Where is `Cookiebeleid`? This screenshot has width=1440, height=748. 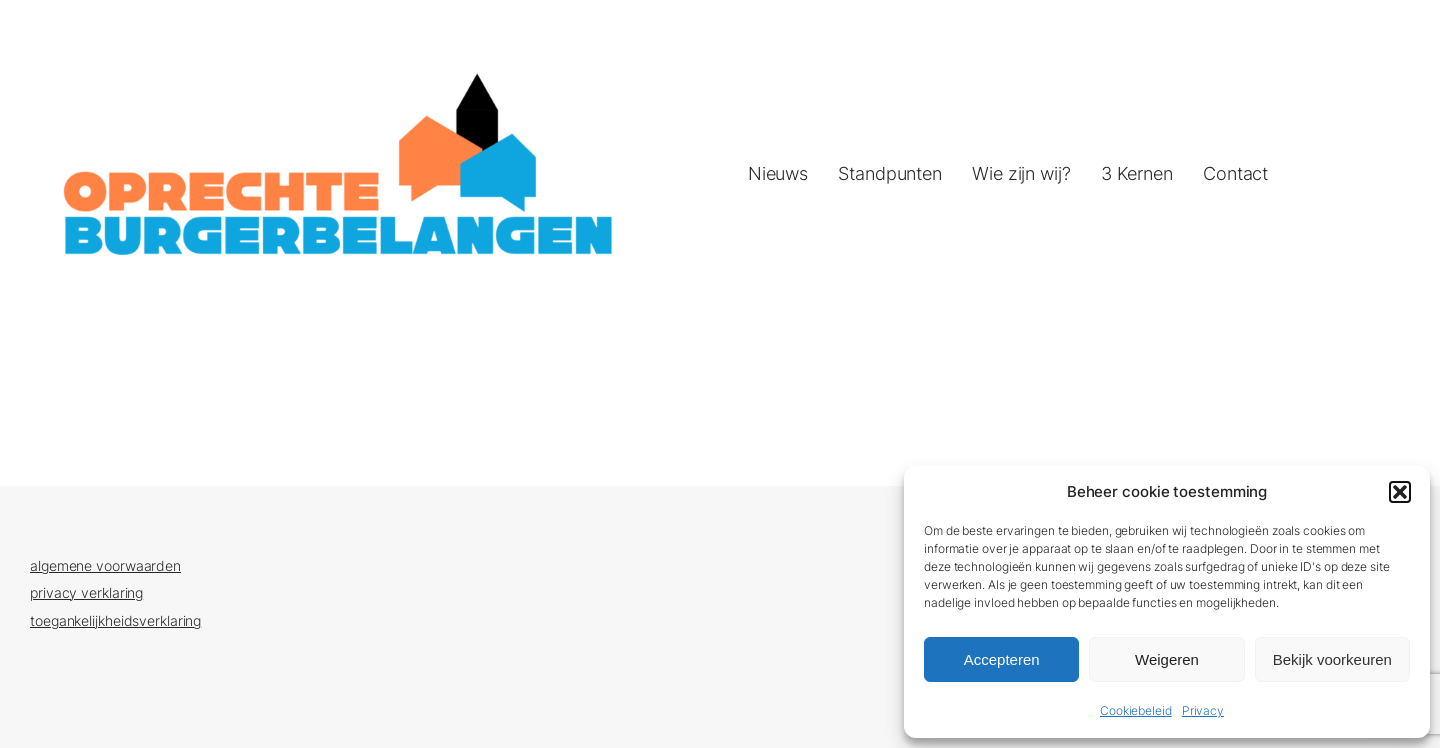
Cookiebeleid is located at coordinates (1136, 710).